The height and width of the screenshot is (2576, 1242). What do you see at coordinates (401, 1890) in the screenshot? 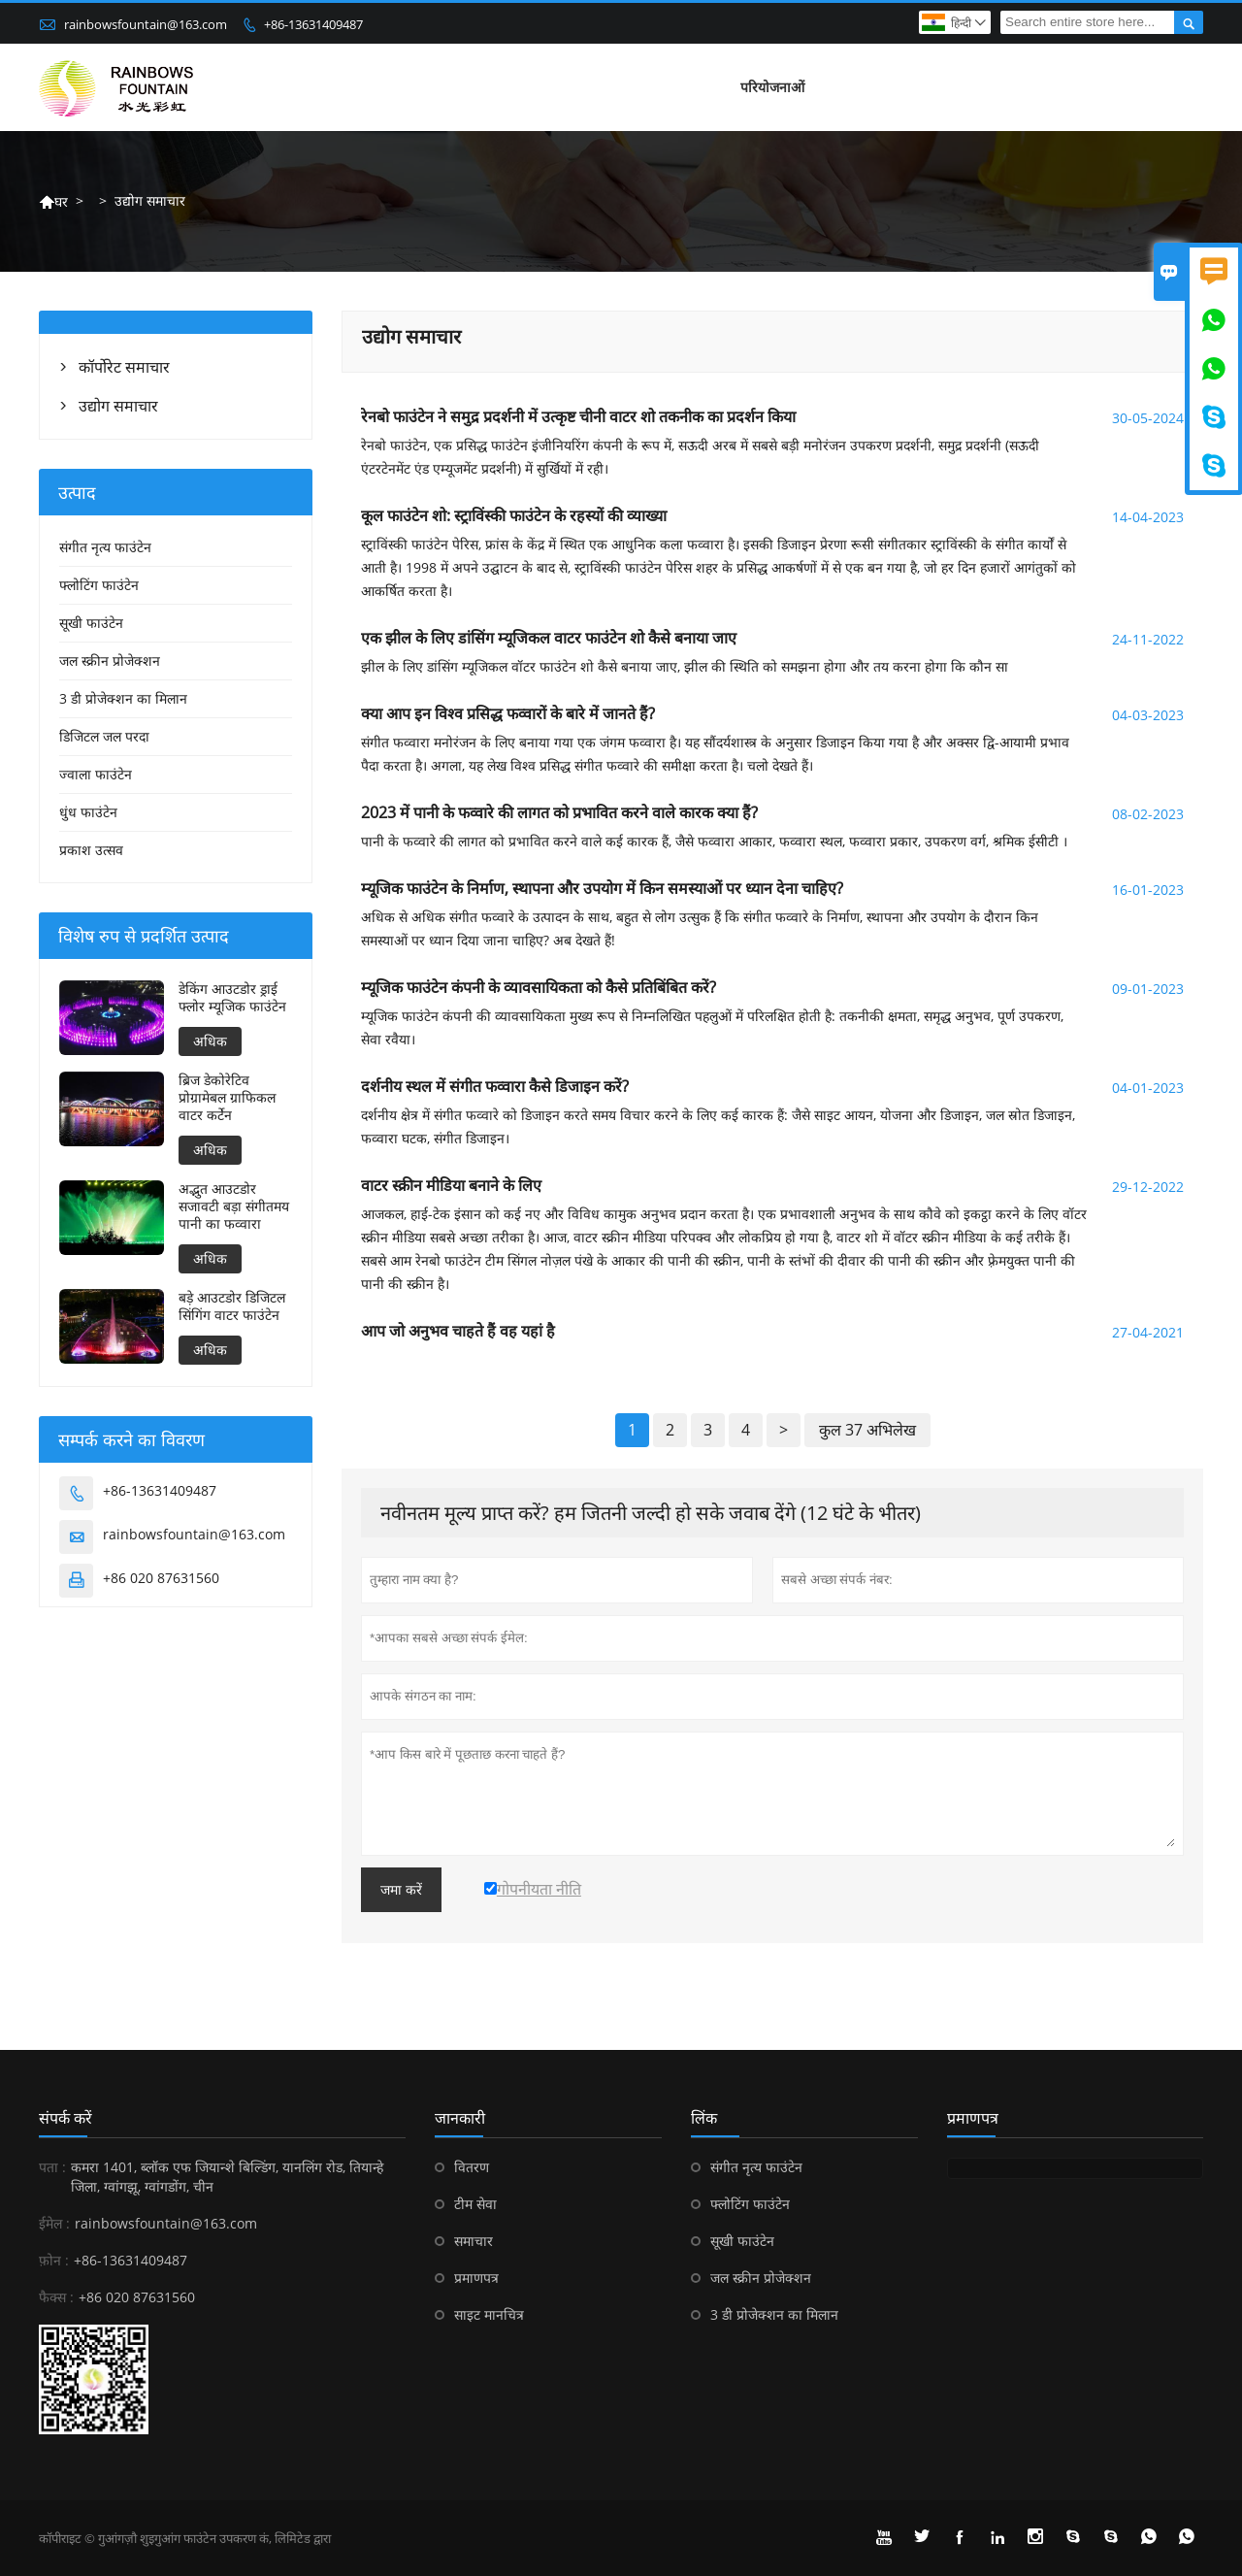
I see `जमा करें` at bounding box center [401, 1890].